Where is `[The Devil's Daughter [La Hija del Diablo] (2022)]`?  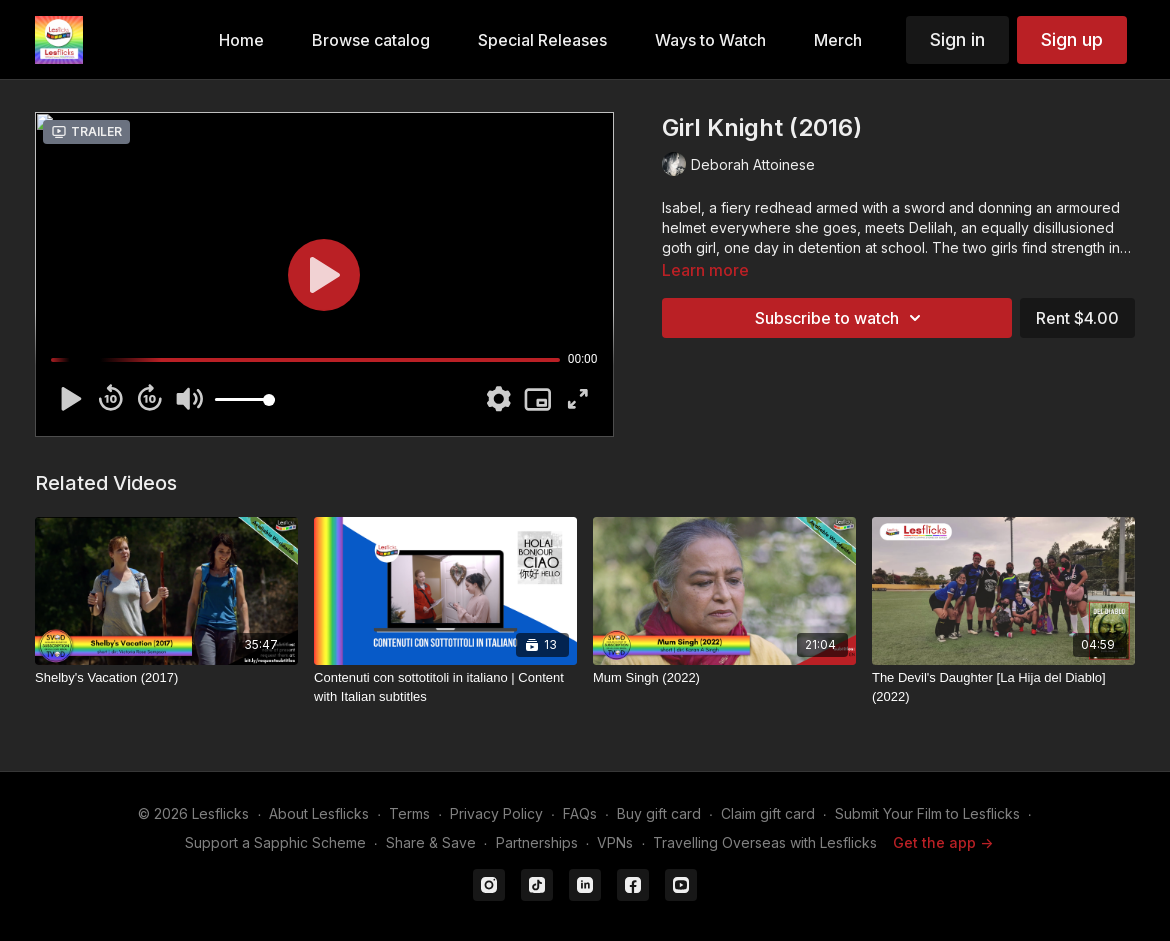
[The Devil's Daughter [La Hija del Diablo] (2022)] is located at coordinates (1003, 687).